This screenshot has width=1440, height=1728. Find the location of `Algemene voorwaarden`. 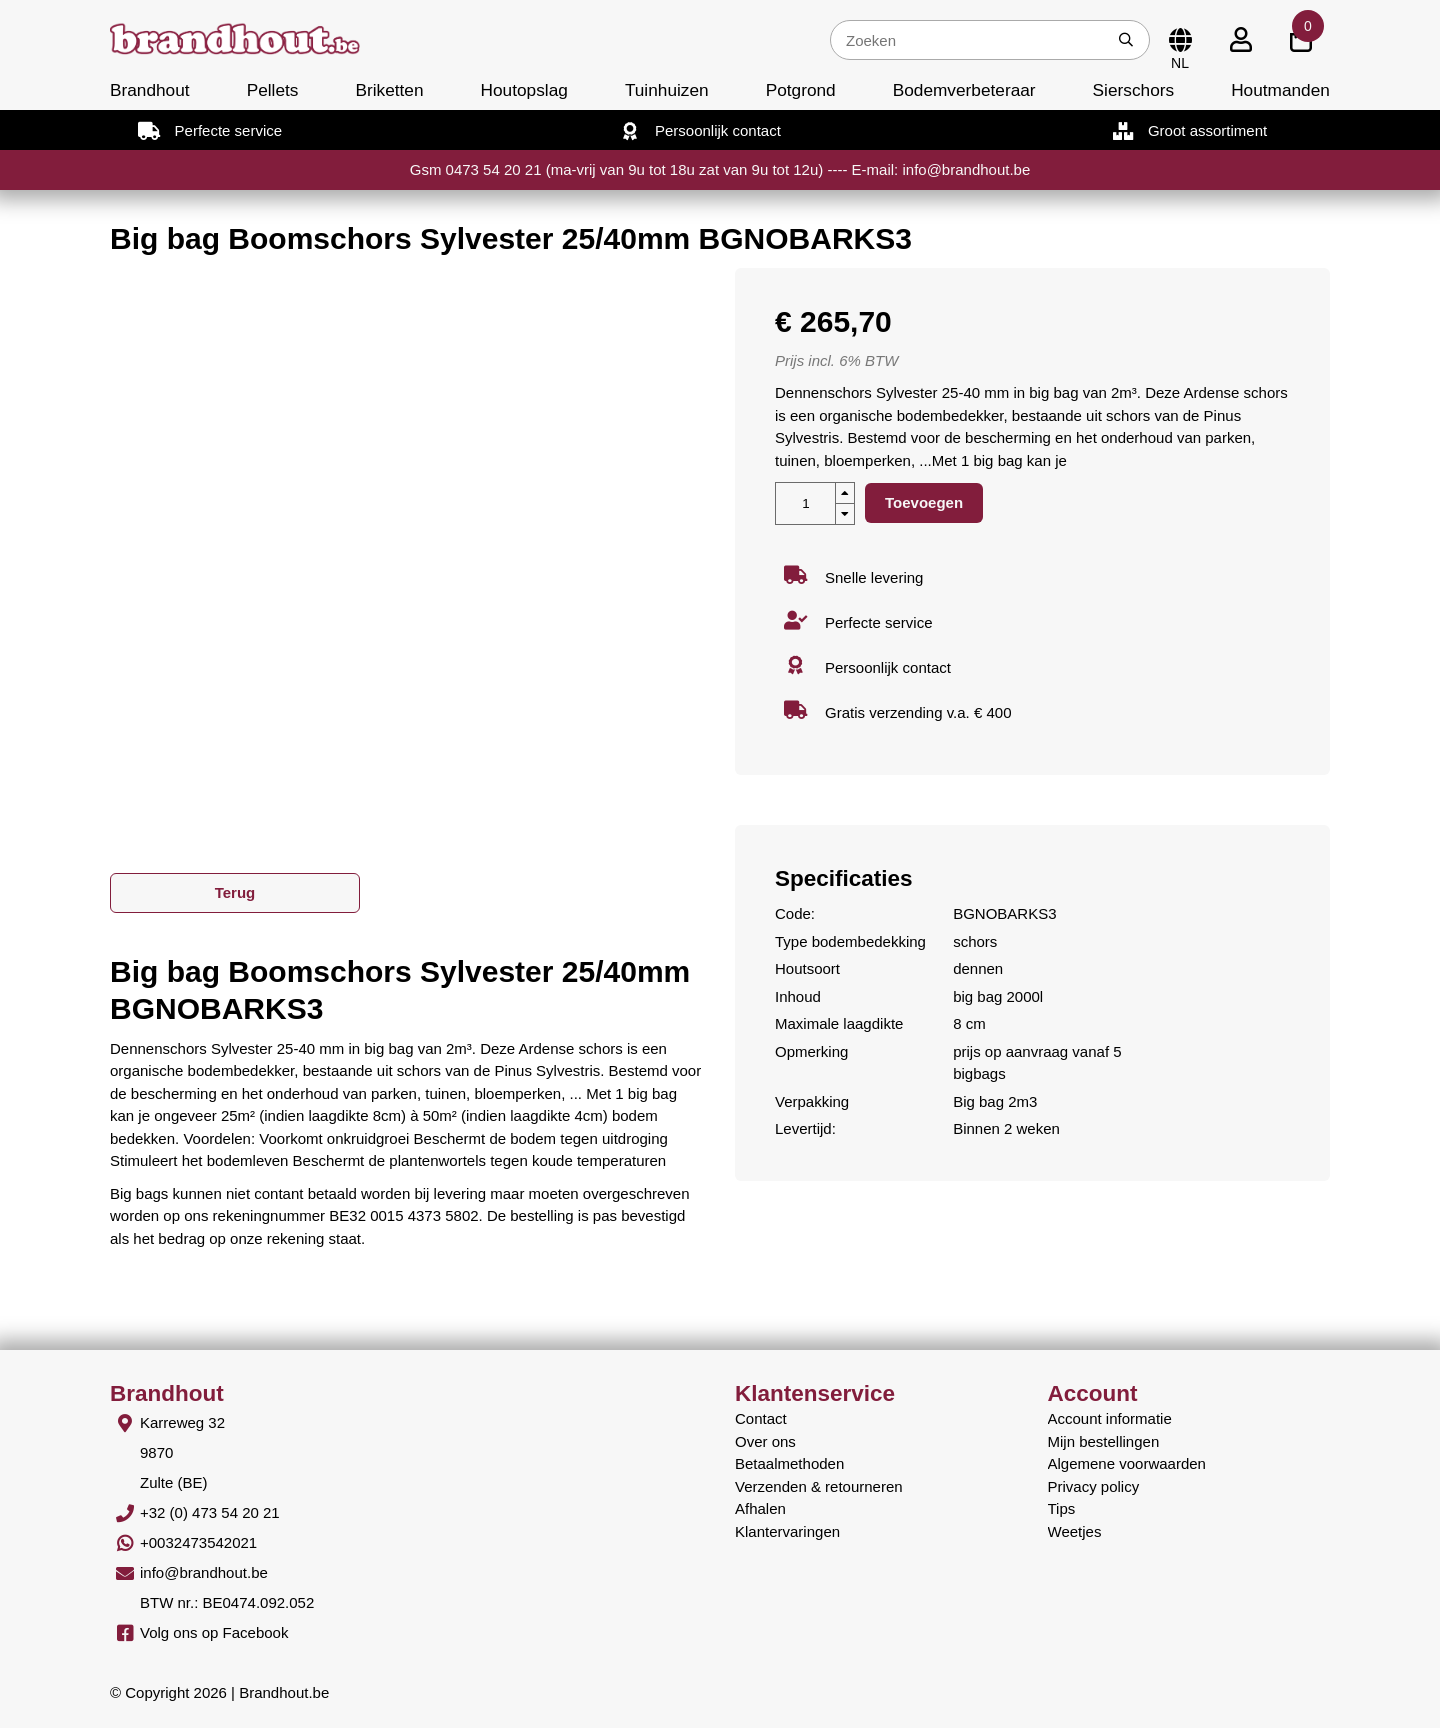

Algemene voorwaarden is located at coordinates (1127, 1463).